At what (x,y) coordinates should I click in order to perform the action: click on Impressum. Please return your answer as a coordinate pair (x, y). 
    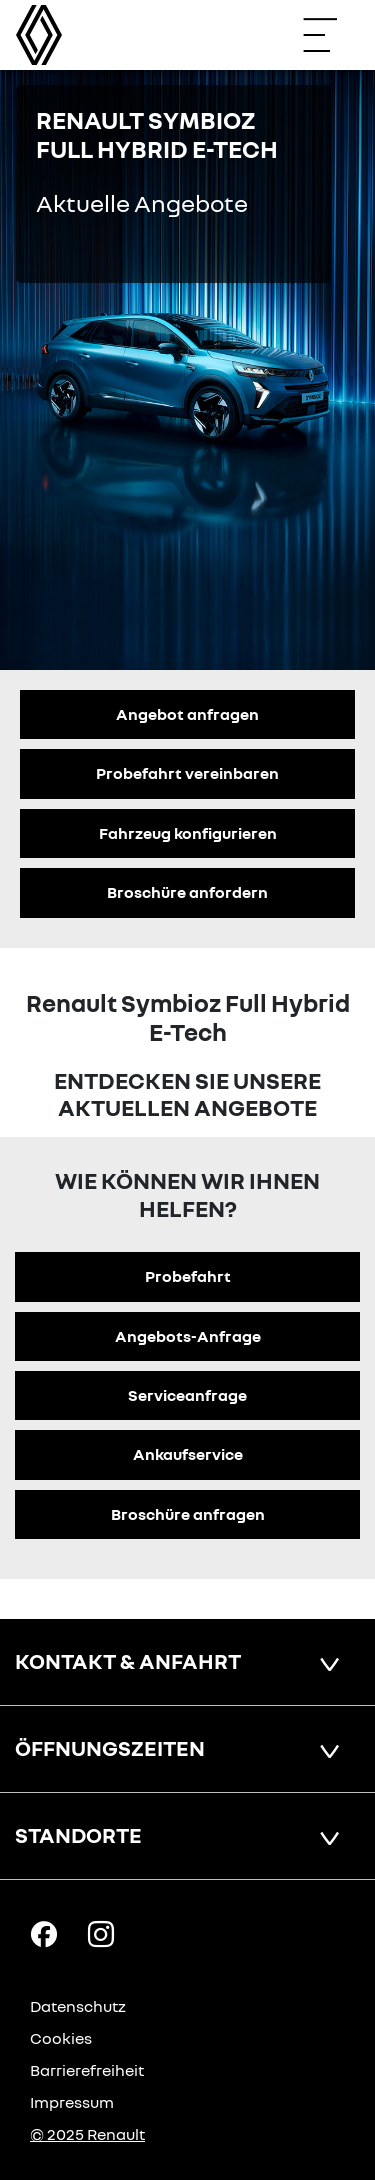
    Looking at the image, I should click on (72, 2102).